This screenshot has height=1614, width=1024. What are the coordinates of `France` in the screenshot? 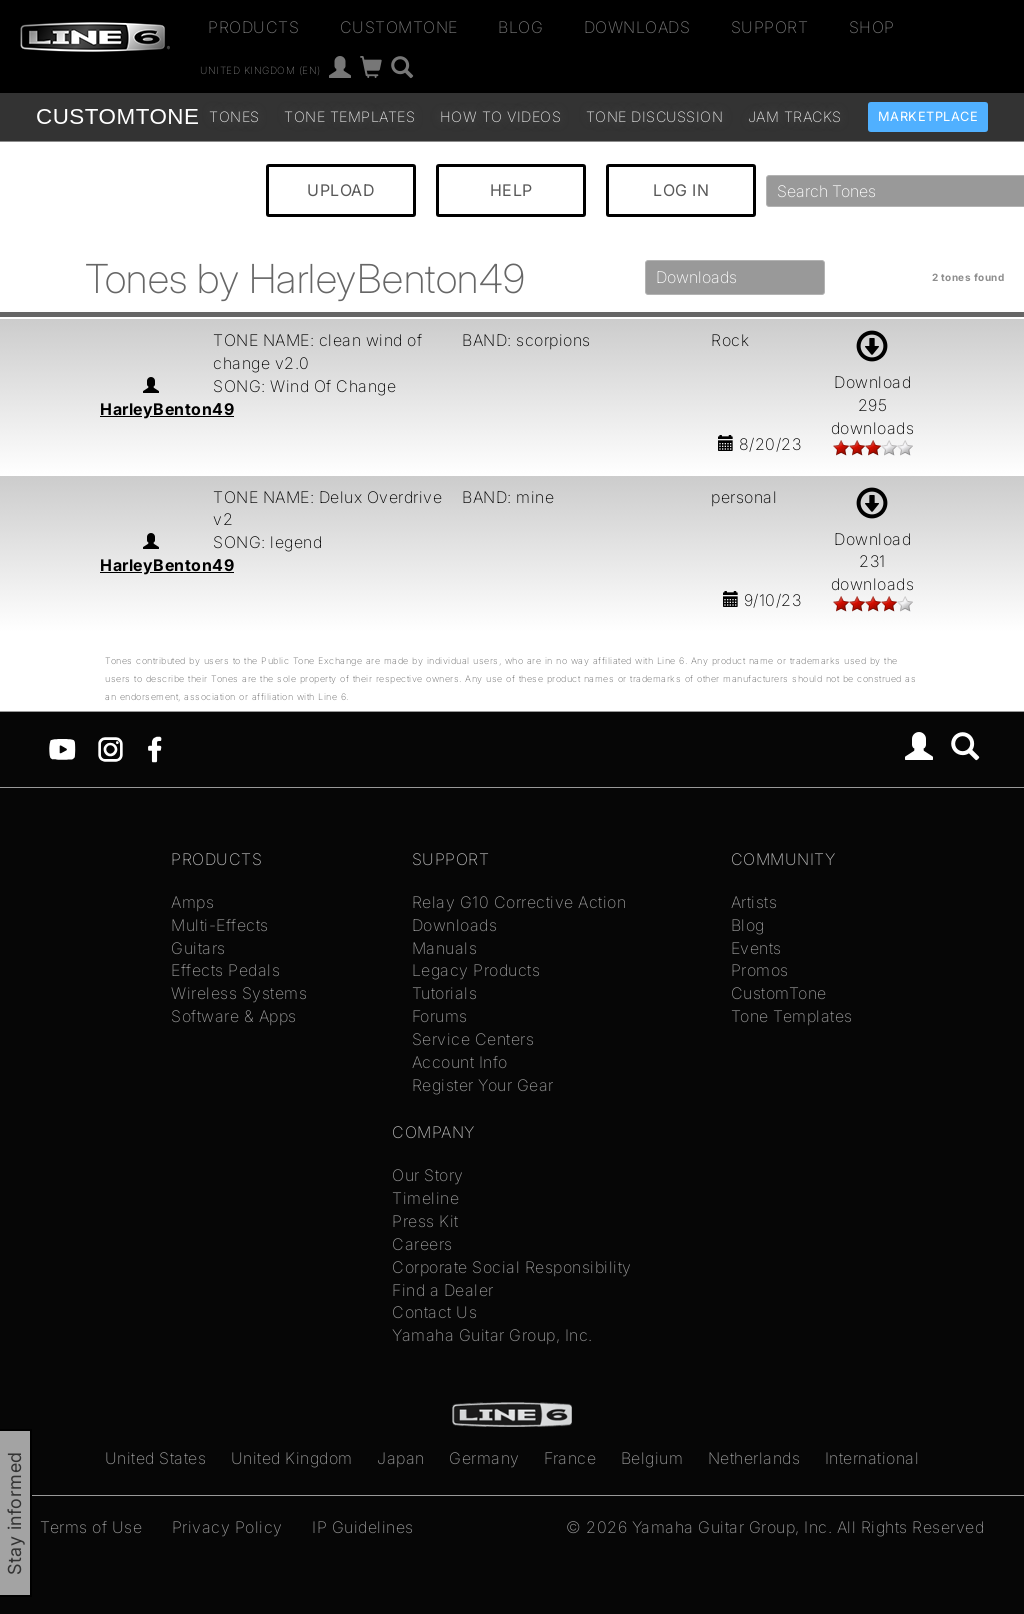 It's located at (570, 1458).